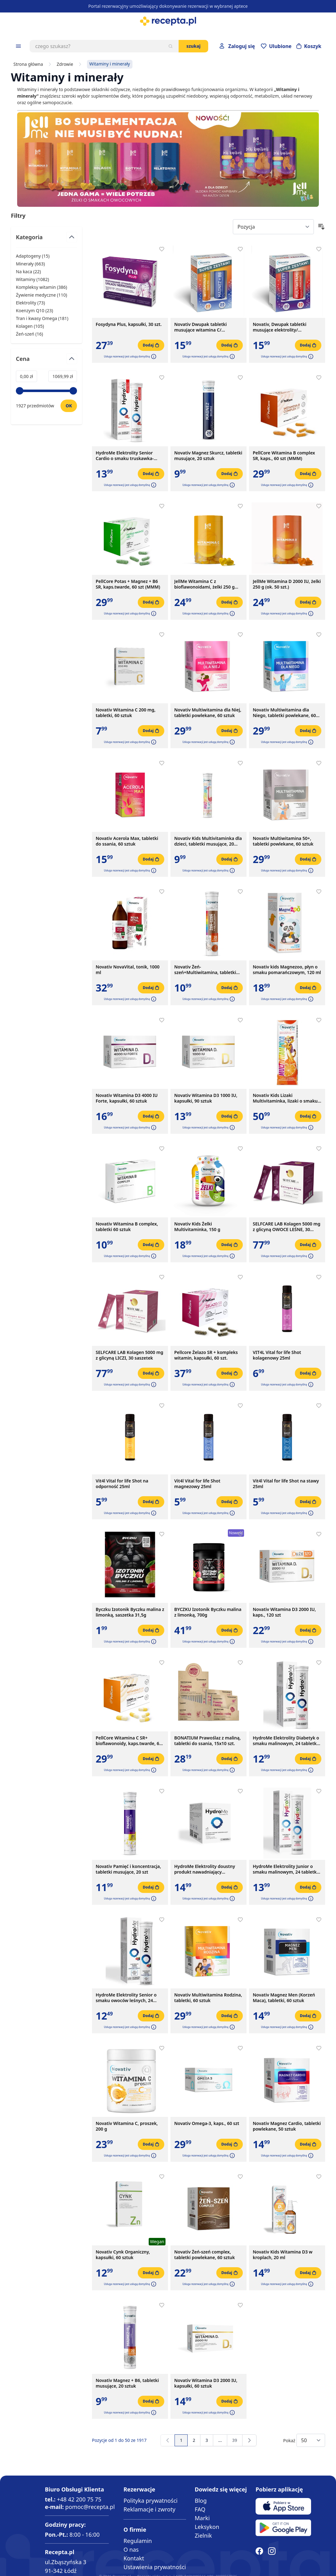  What do you see at coordinates (129, 1740) in the screenshot?
I see `PellCore Witamina C SR+ bioflawonoidy, kaps.twarde, 60 szt` at bounding box center [129, 1740].